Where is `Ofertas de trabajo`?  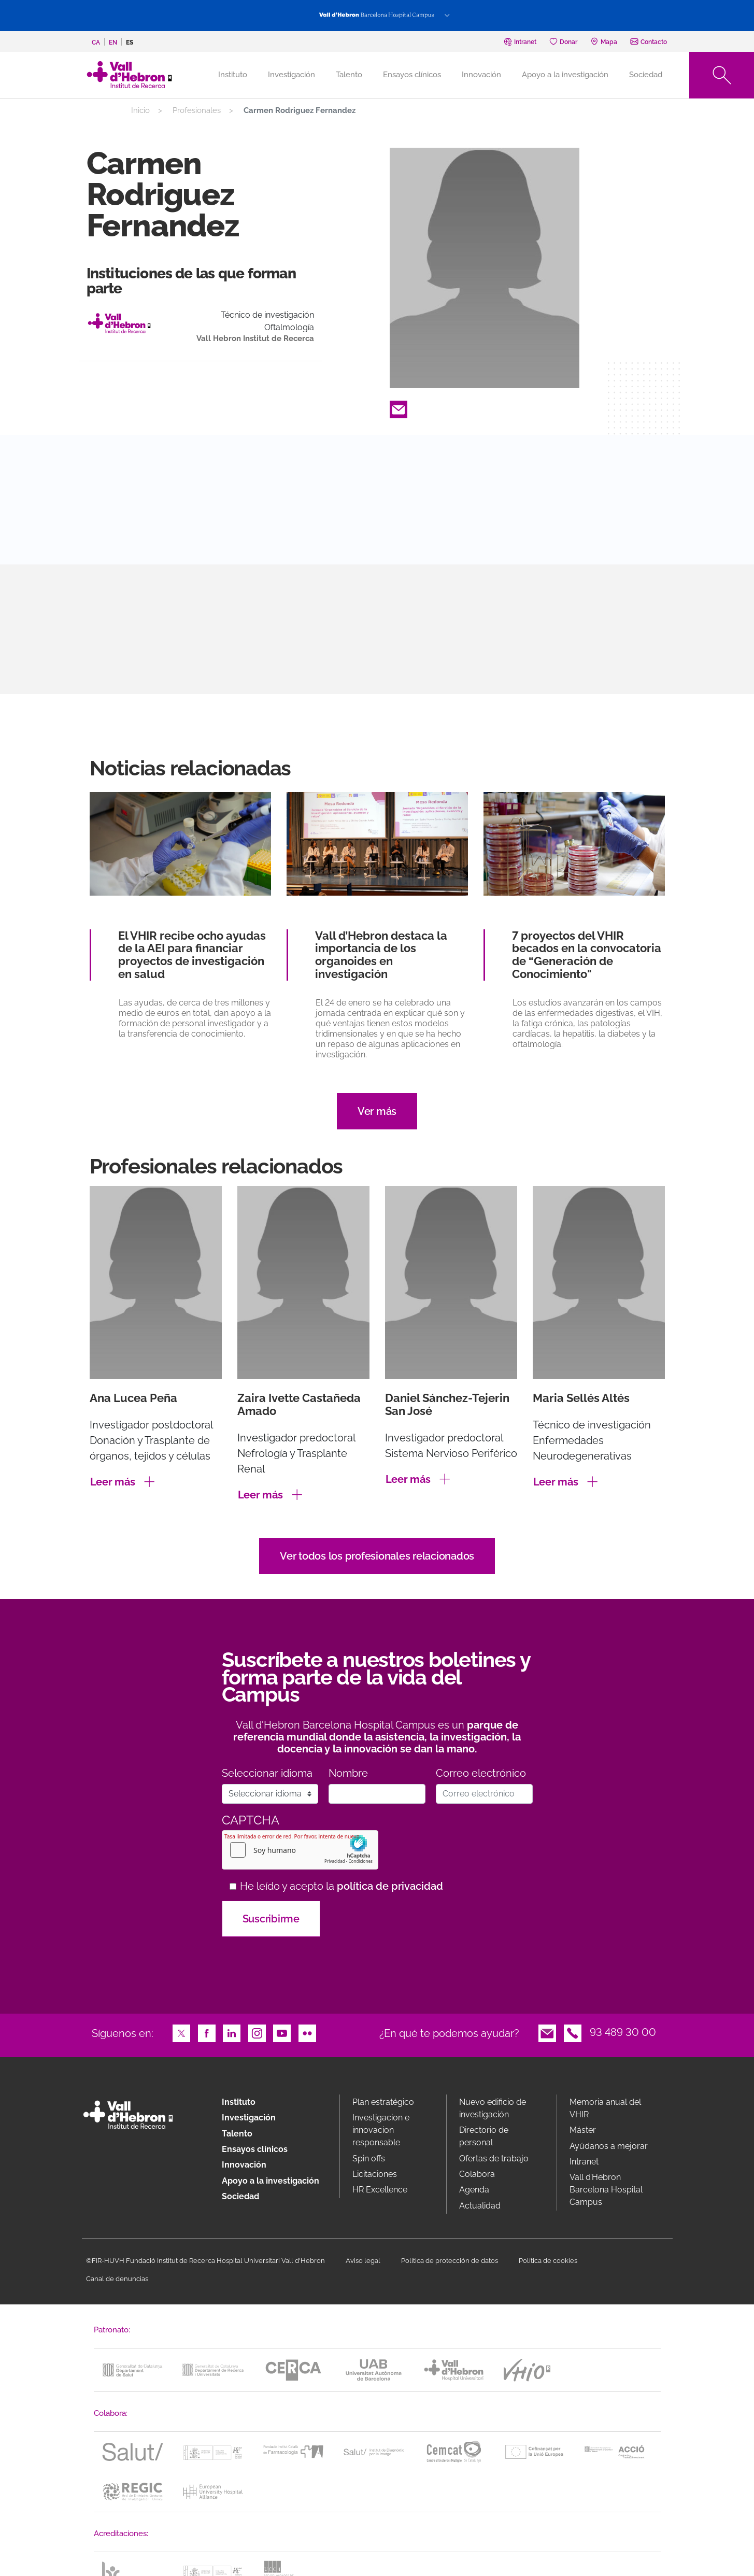
Ofertas de trabajo is located at coordinates (494, 2158).